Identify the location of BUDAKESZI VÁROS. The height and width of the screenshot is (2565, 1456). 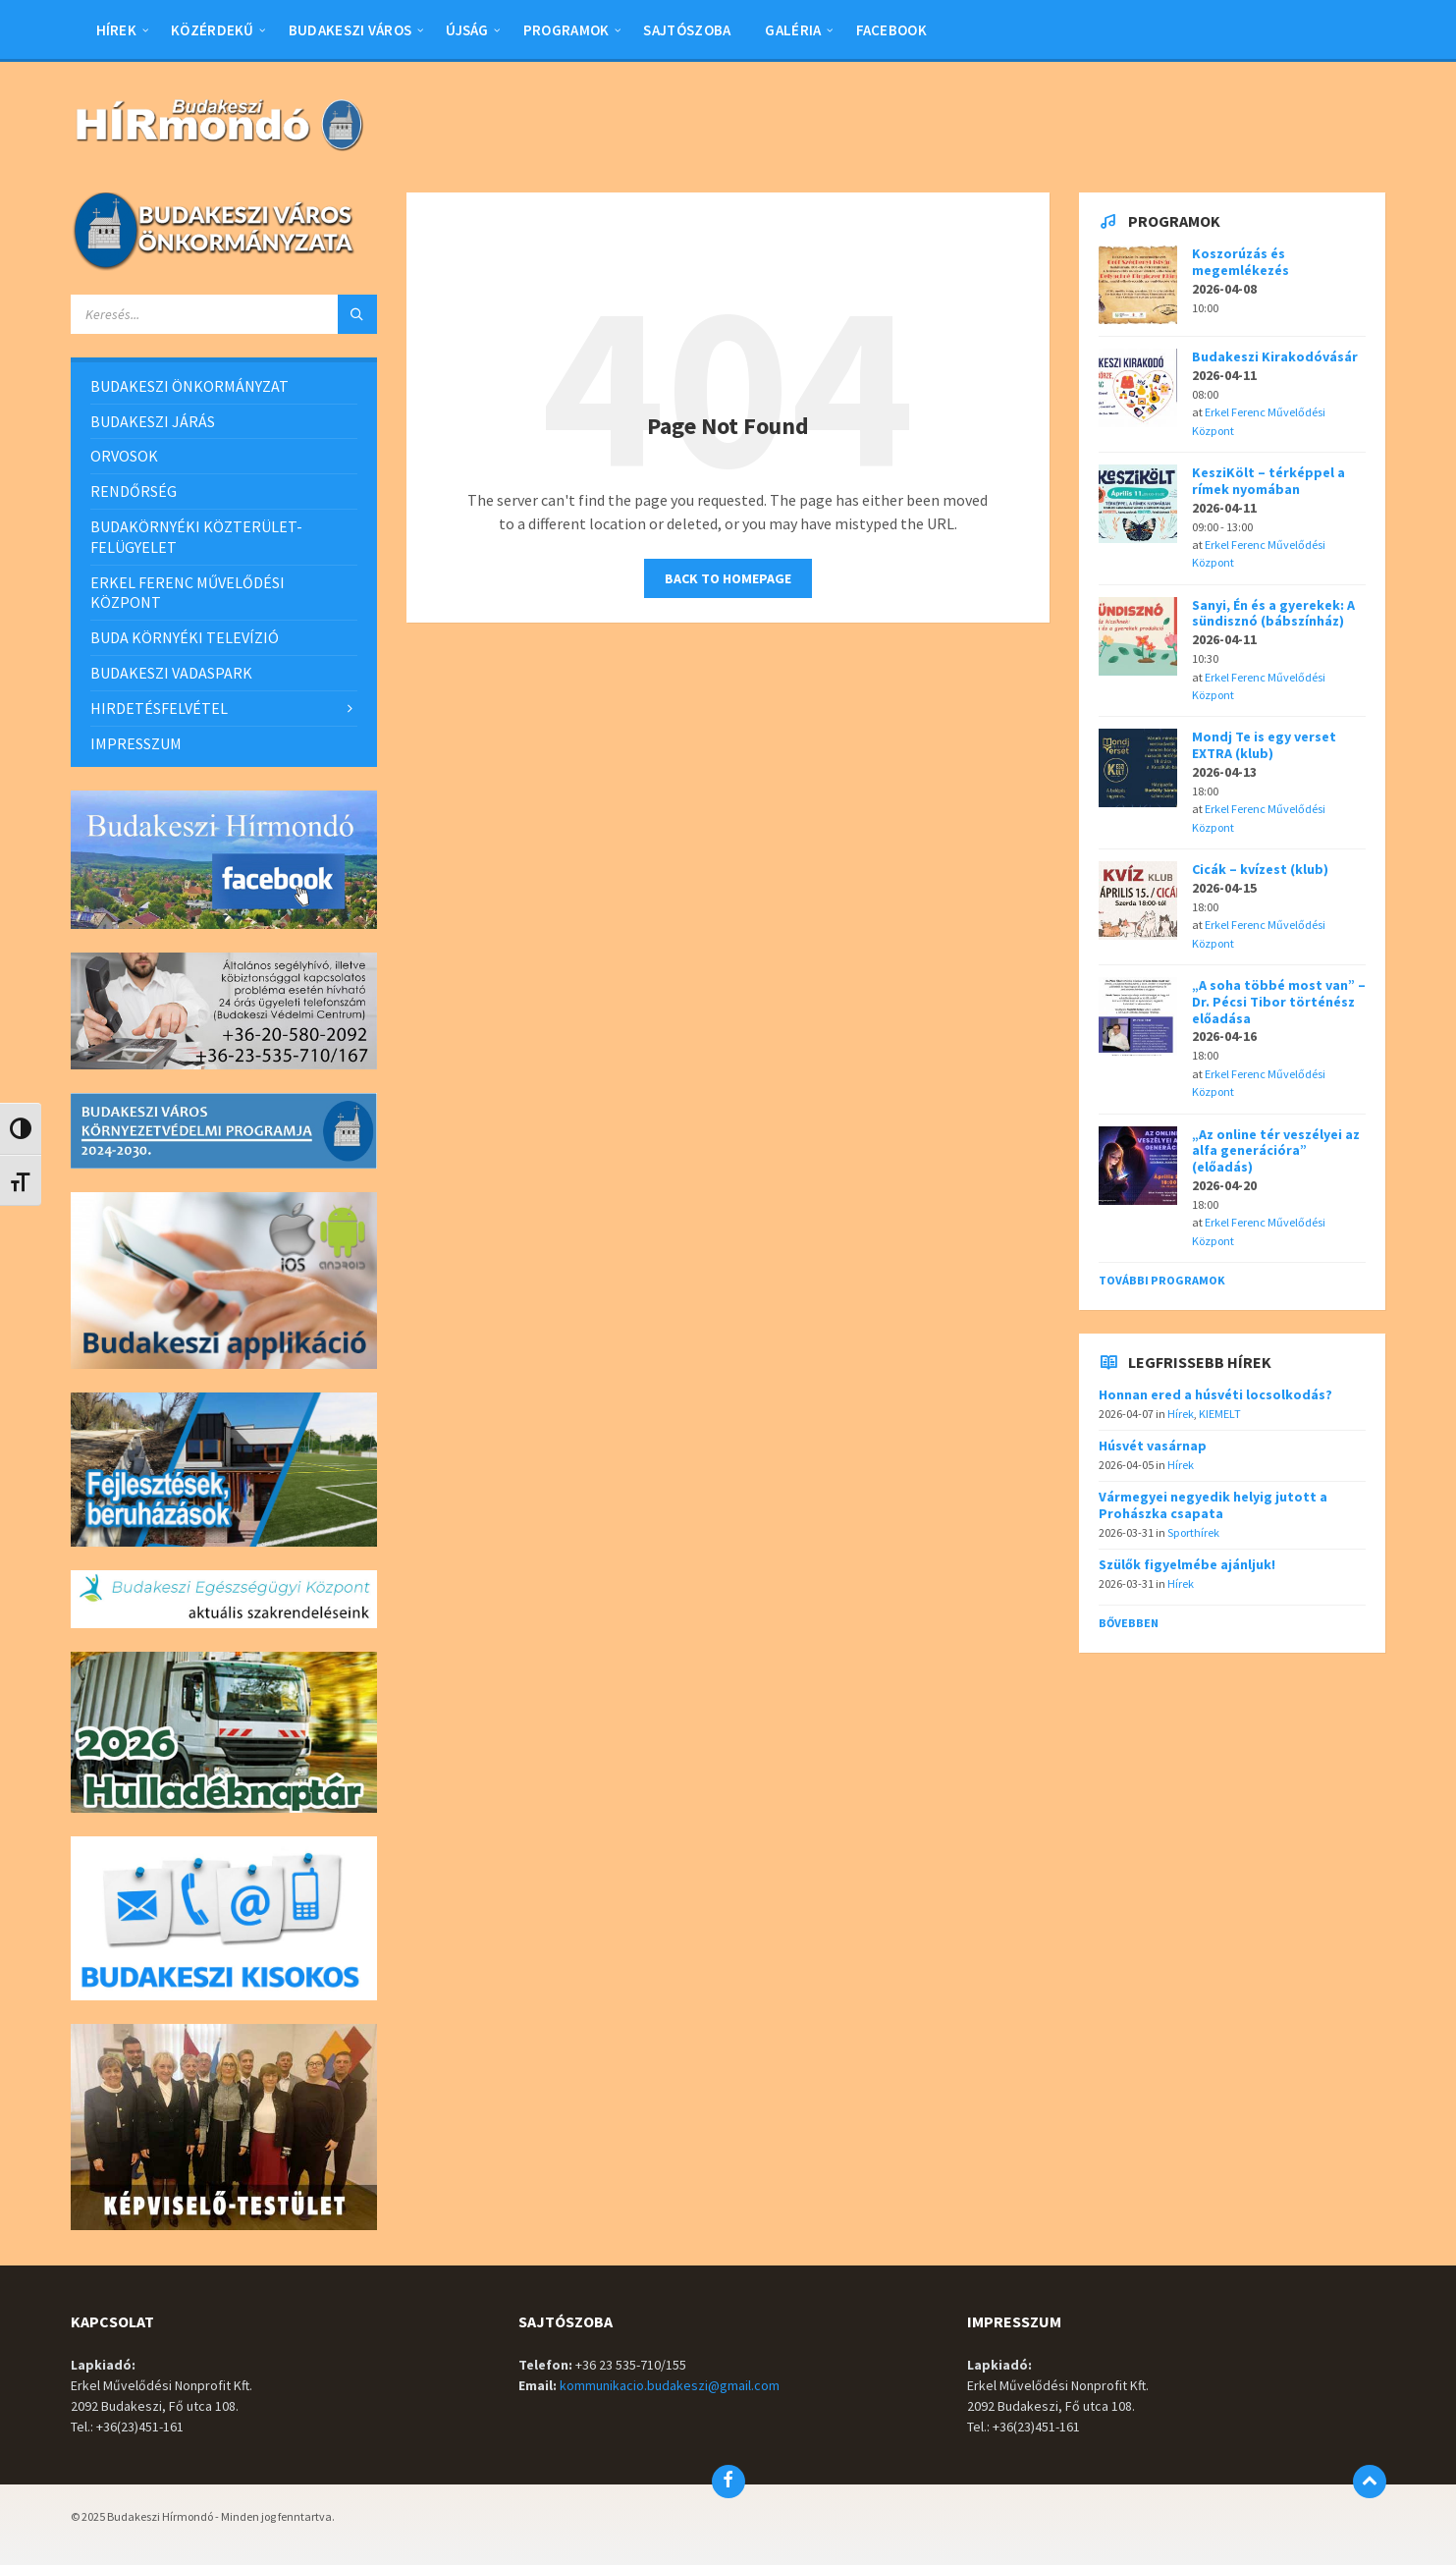
(350, 30).